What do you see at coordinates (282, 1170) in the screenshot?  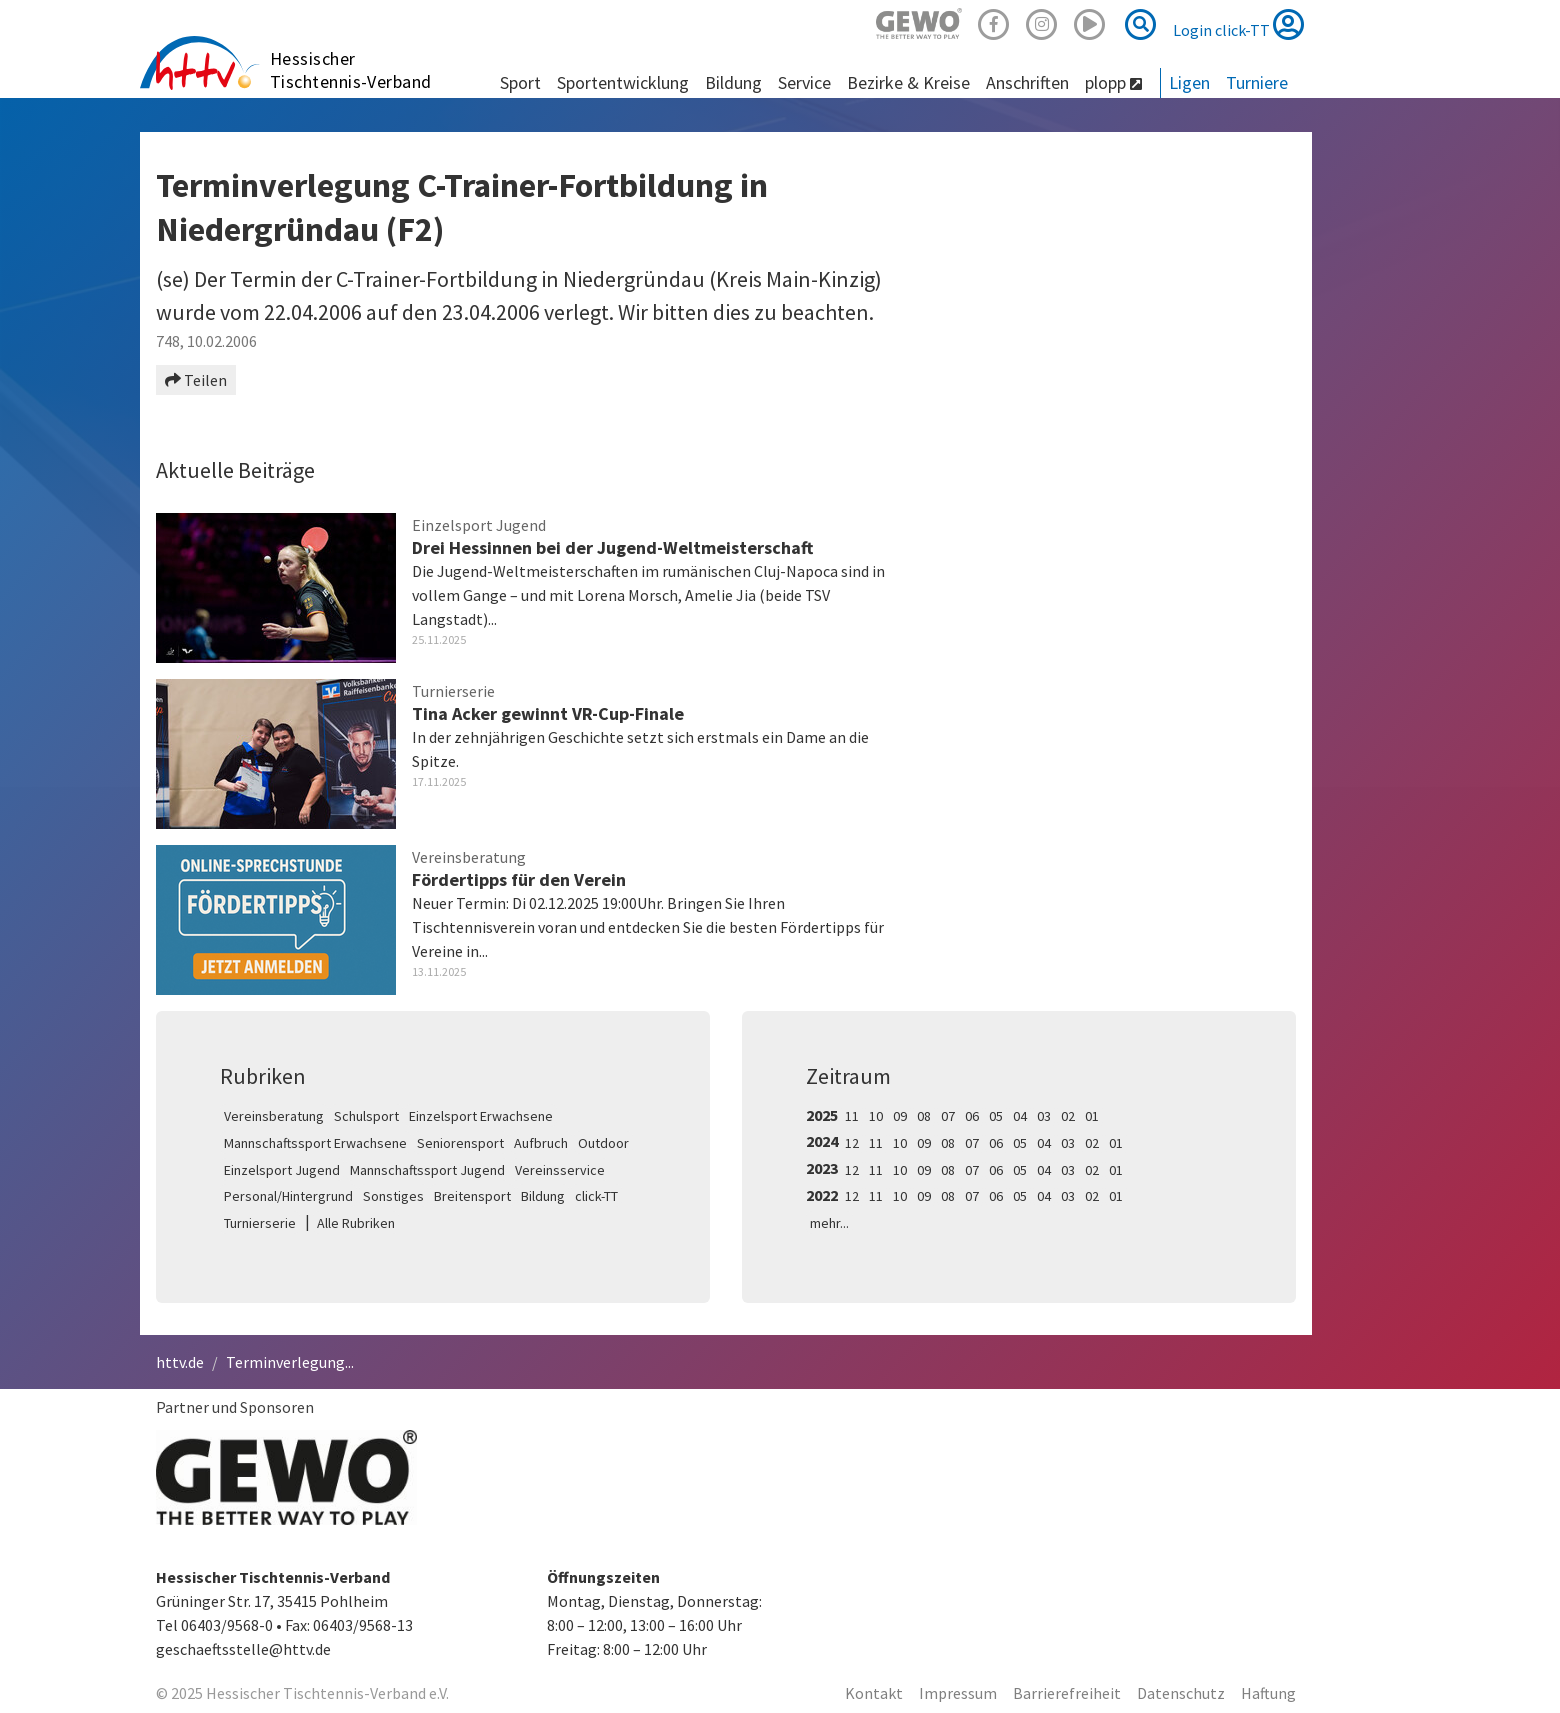 I see `Einzelsport Jugend` at bounding box center [282, 1170].